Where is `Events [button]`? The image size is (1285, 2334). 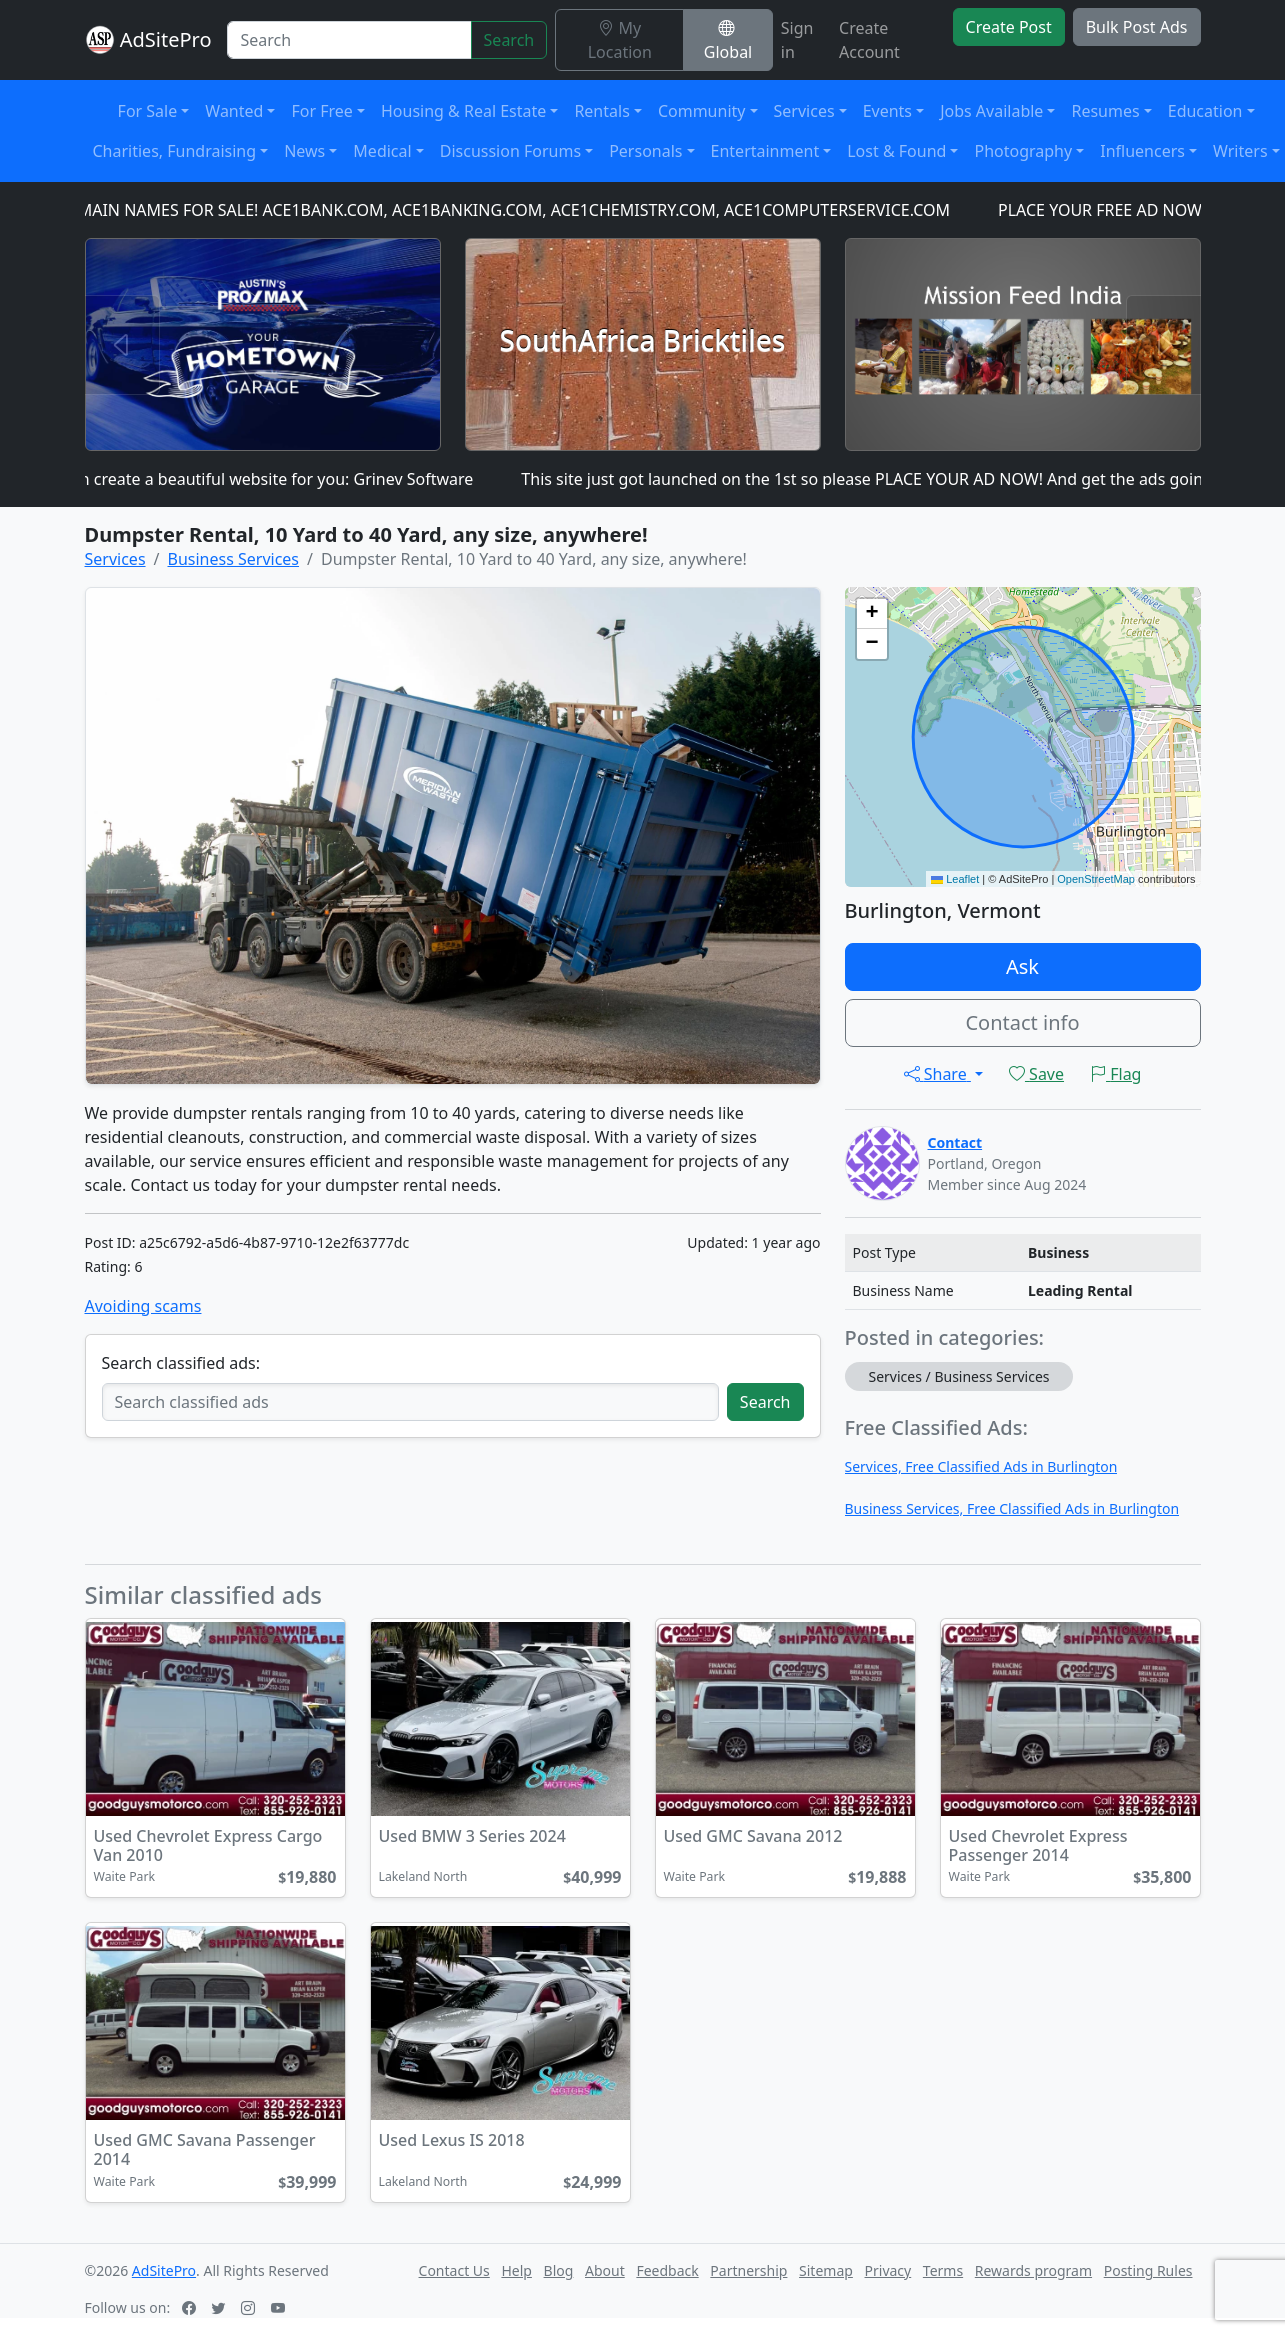 Events [button] is located at coordinates (887, 111).